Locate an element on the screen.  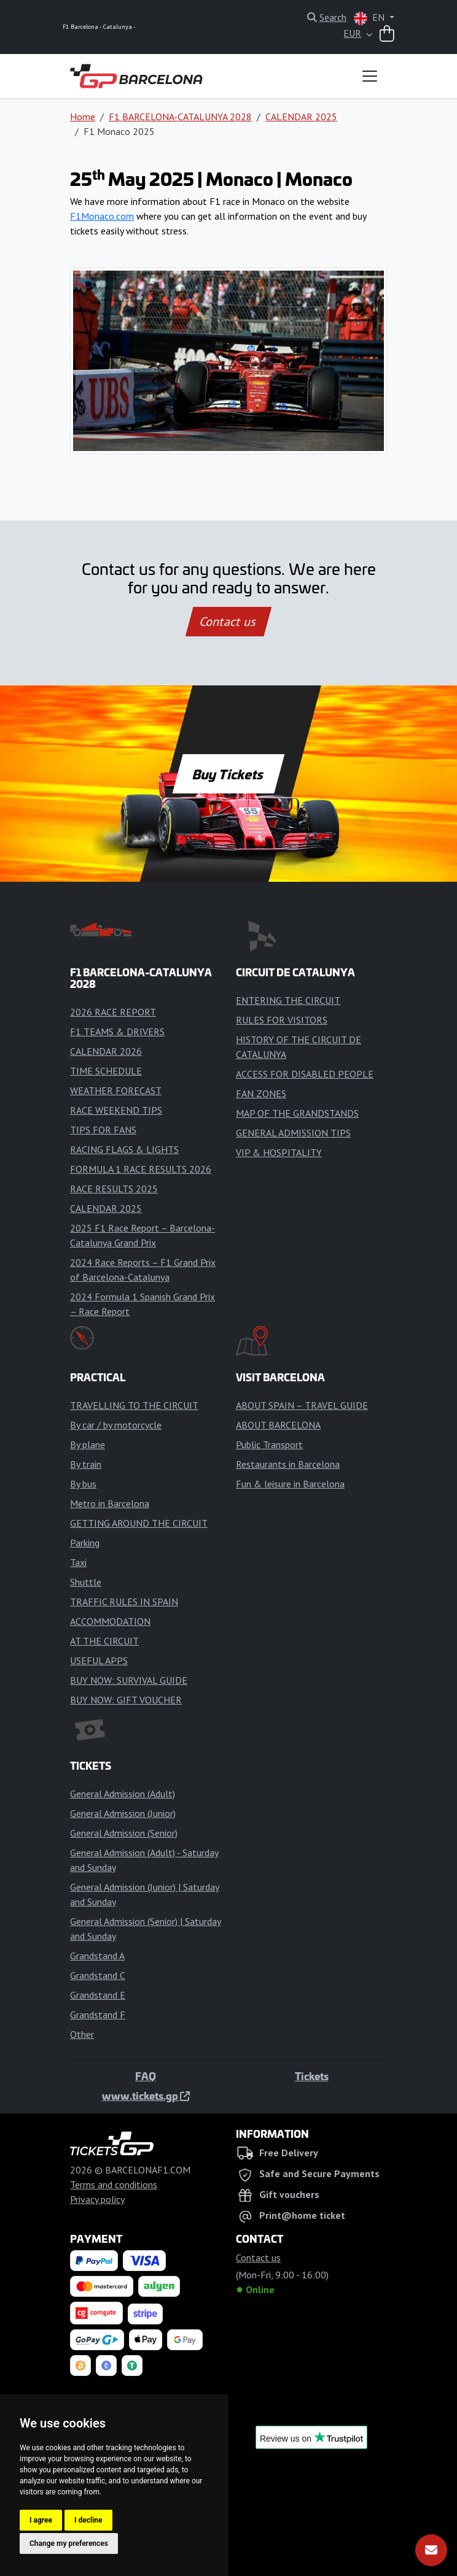
ABOUT BARCELONA is located at coordinates (278, 1425).